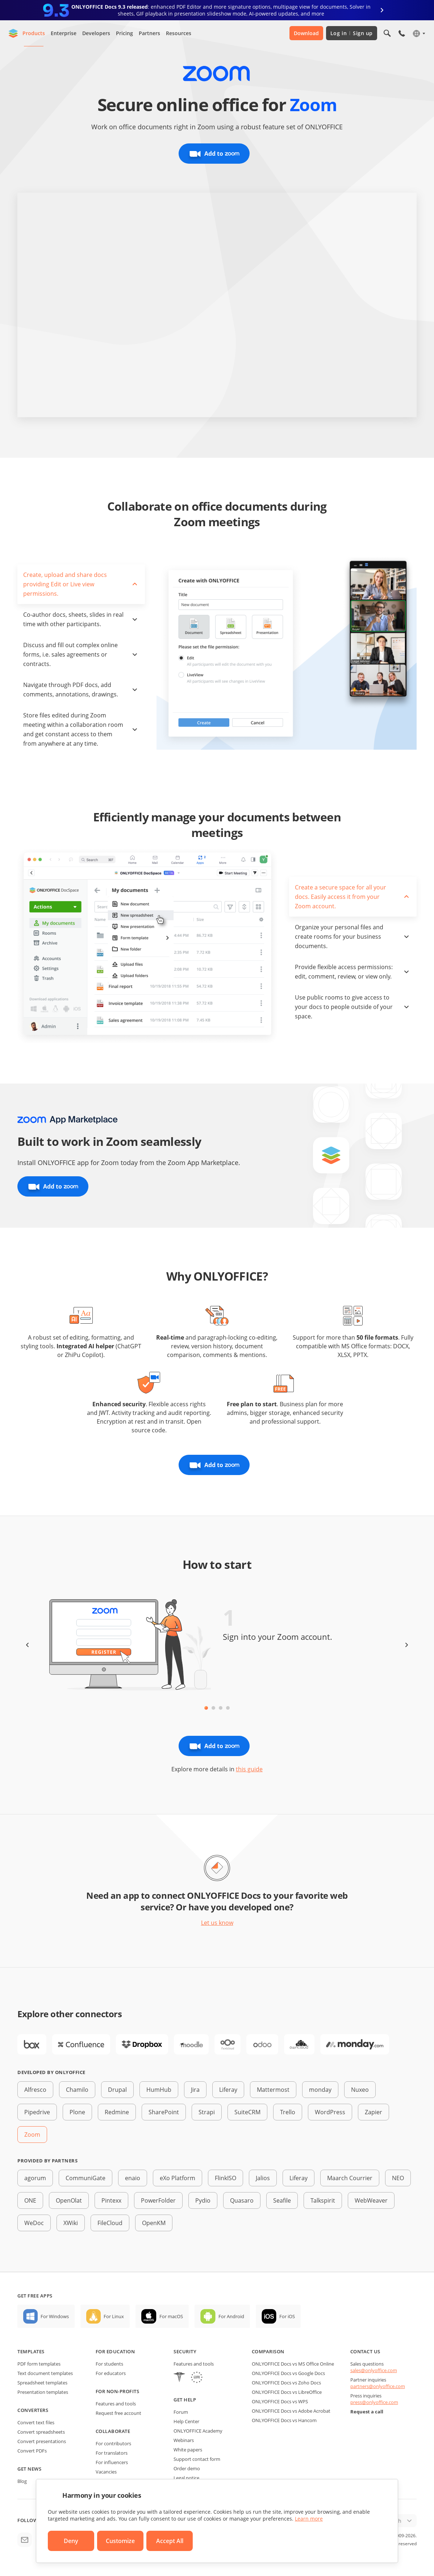 Image resolution: width=434 pixels, height=2576 pixels. Describe the element at coordinates (273, 2090) in the screenshot. I see `Mattermost` at that location.